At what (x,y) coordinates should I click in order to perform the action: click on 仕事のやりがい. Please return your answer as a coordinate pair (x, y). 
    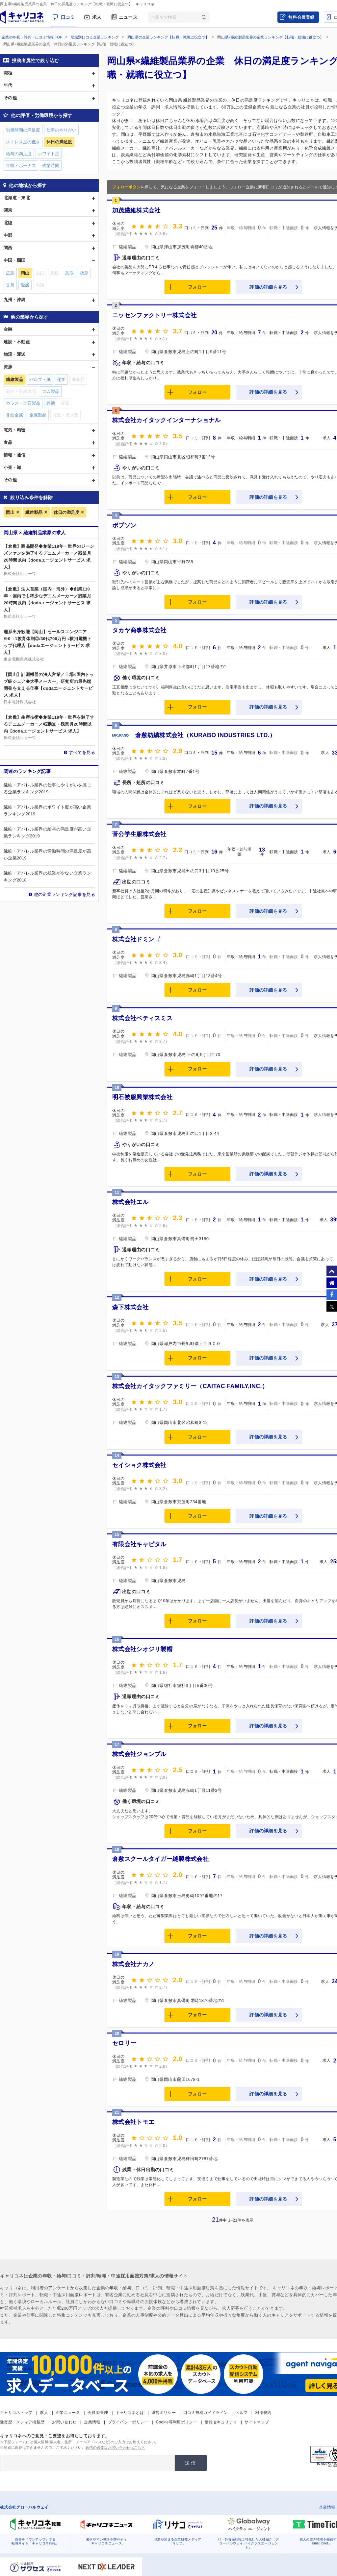
    Looking at the image, I should click on (61, 130).